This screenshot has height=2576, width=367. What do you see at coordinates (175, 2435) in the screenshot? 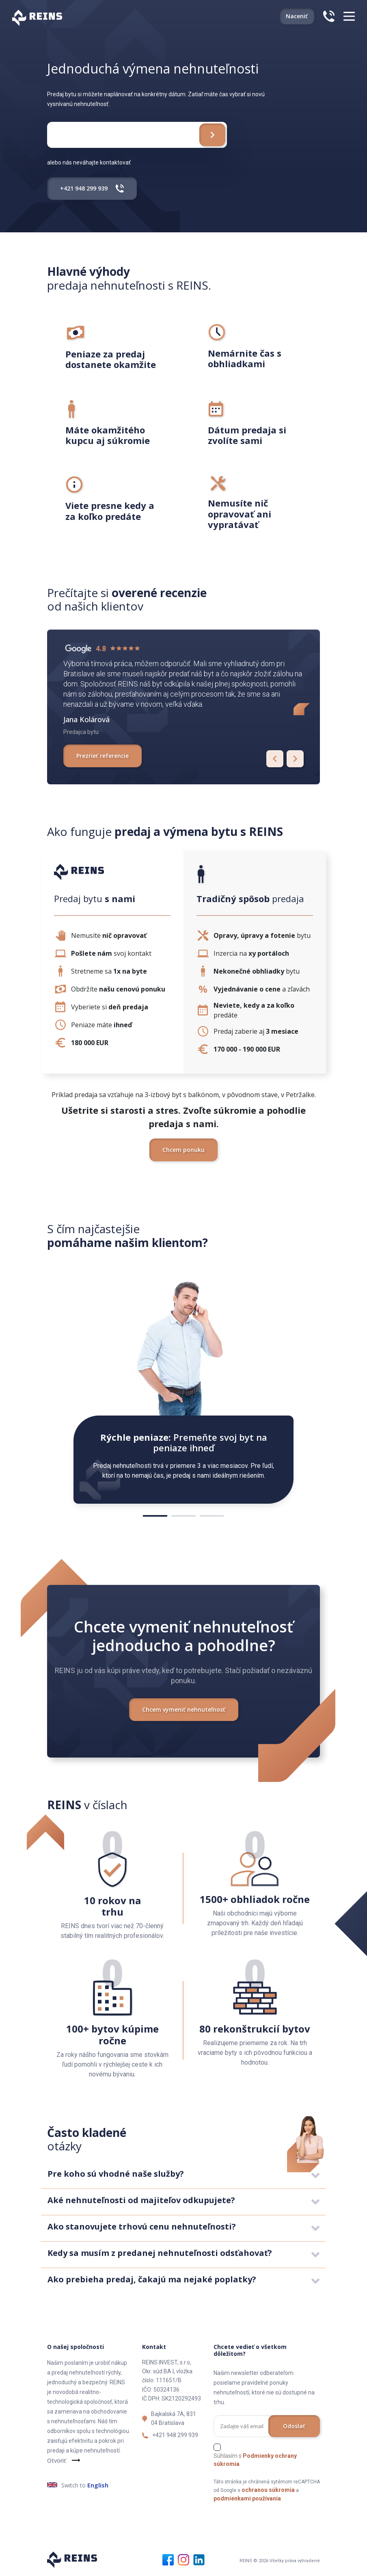
I see `+421 948 299 939` at bounding box center [175, 2435].